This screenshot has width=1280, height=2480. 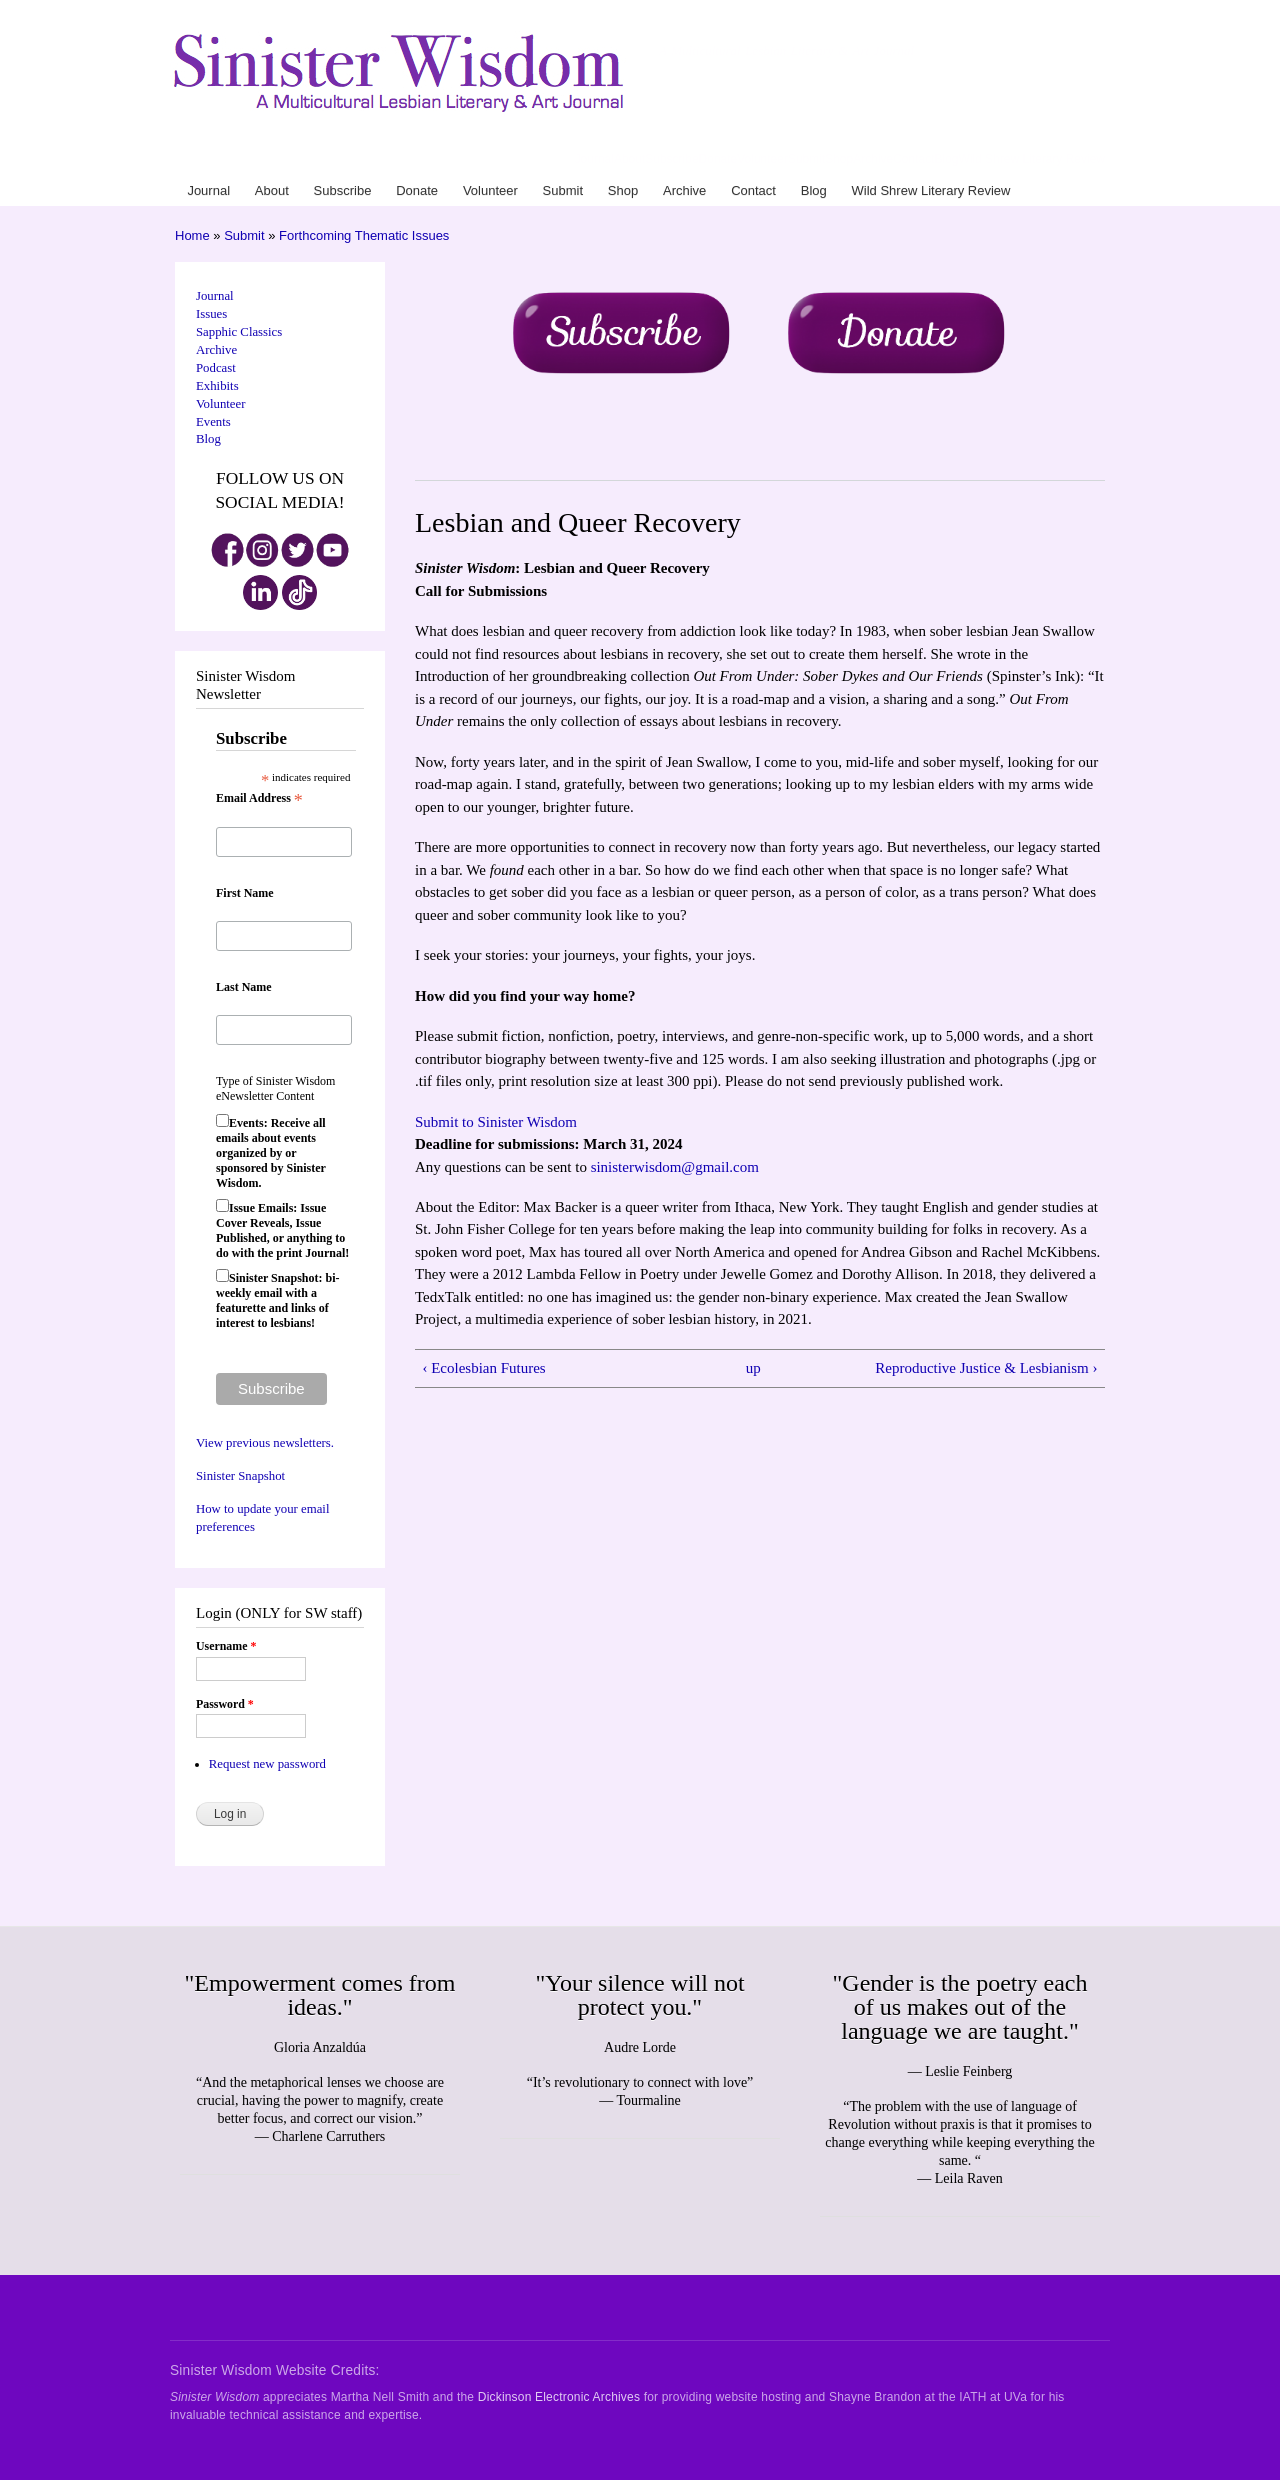 I want to click on Issue Emails: Issue Cover Reveals, Issue Published, or anything to do with the print Journal!, so click(x=282, y=1230).